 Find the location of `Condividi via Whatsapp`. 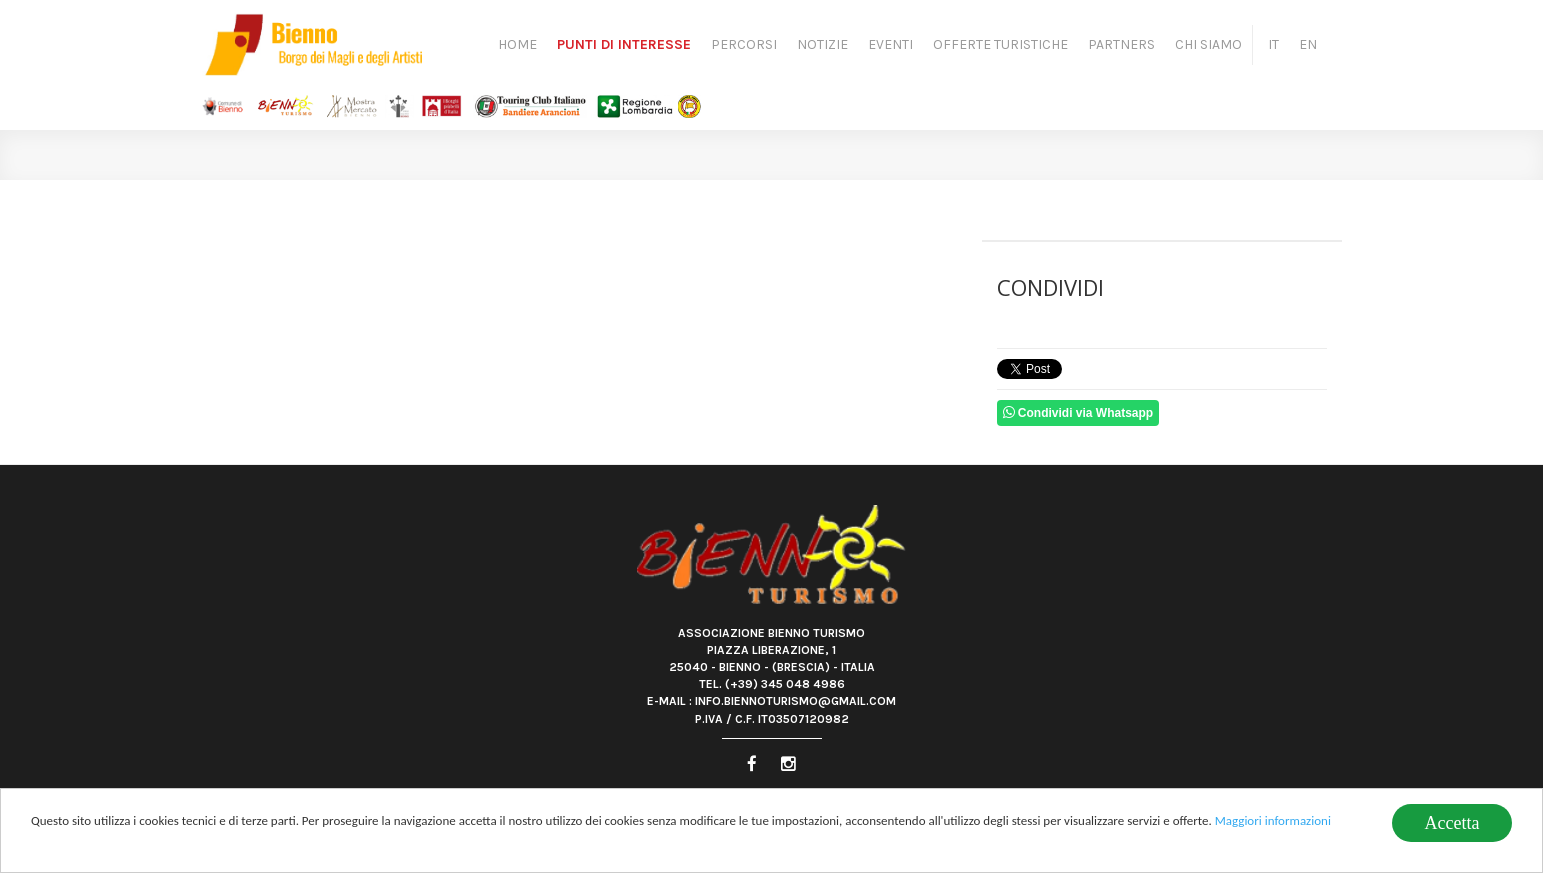

Condividi via Whatsapp is located at coordinates (1078, 412).